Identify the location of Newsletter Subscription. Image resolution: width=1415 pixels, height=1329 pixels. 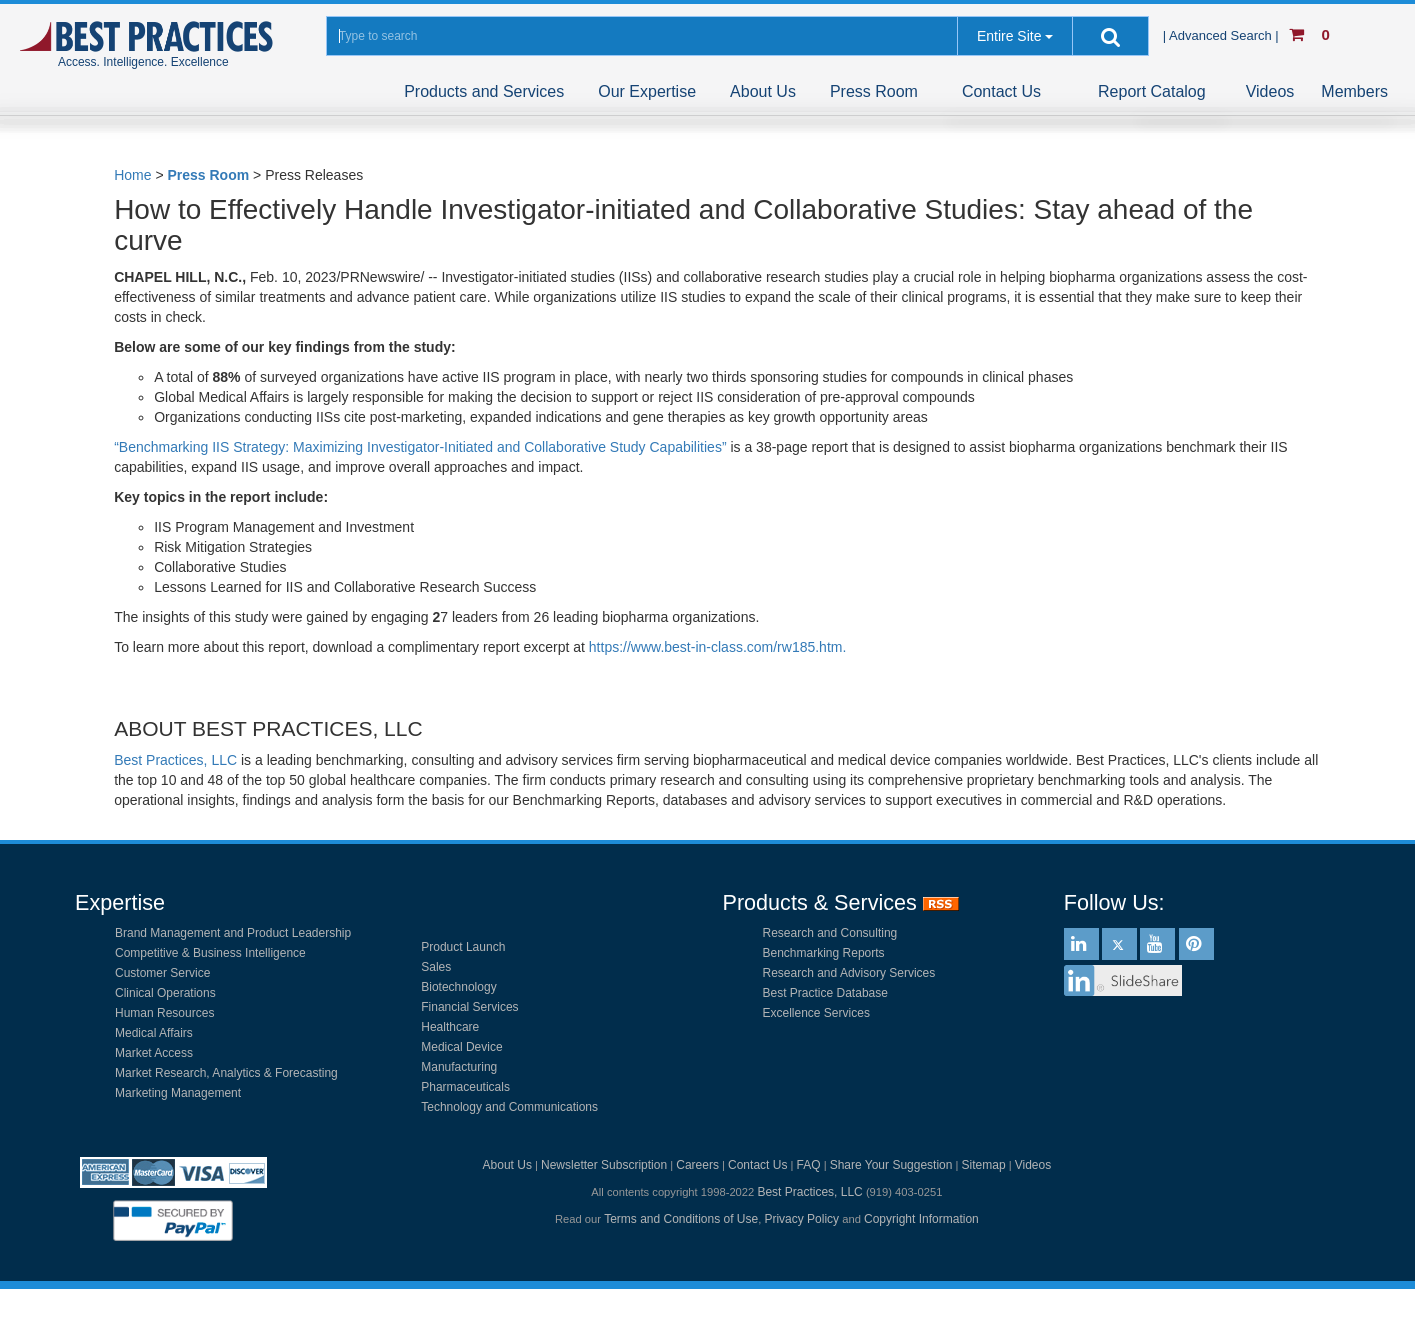
(604, 1165).